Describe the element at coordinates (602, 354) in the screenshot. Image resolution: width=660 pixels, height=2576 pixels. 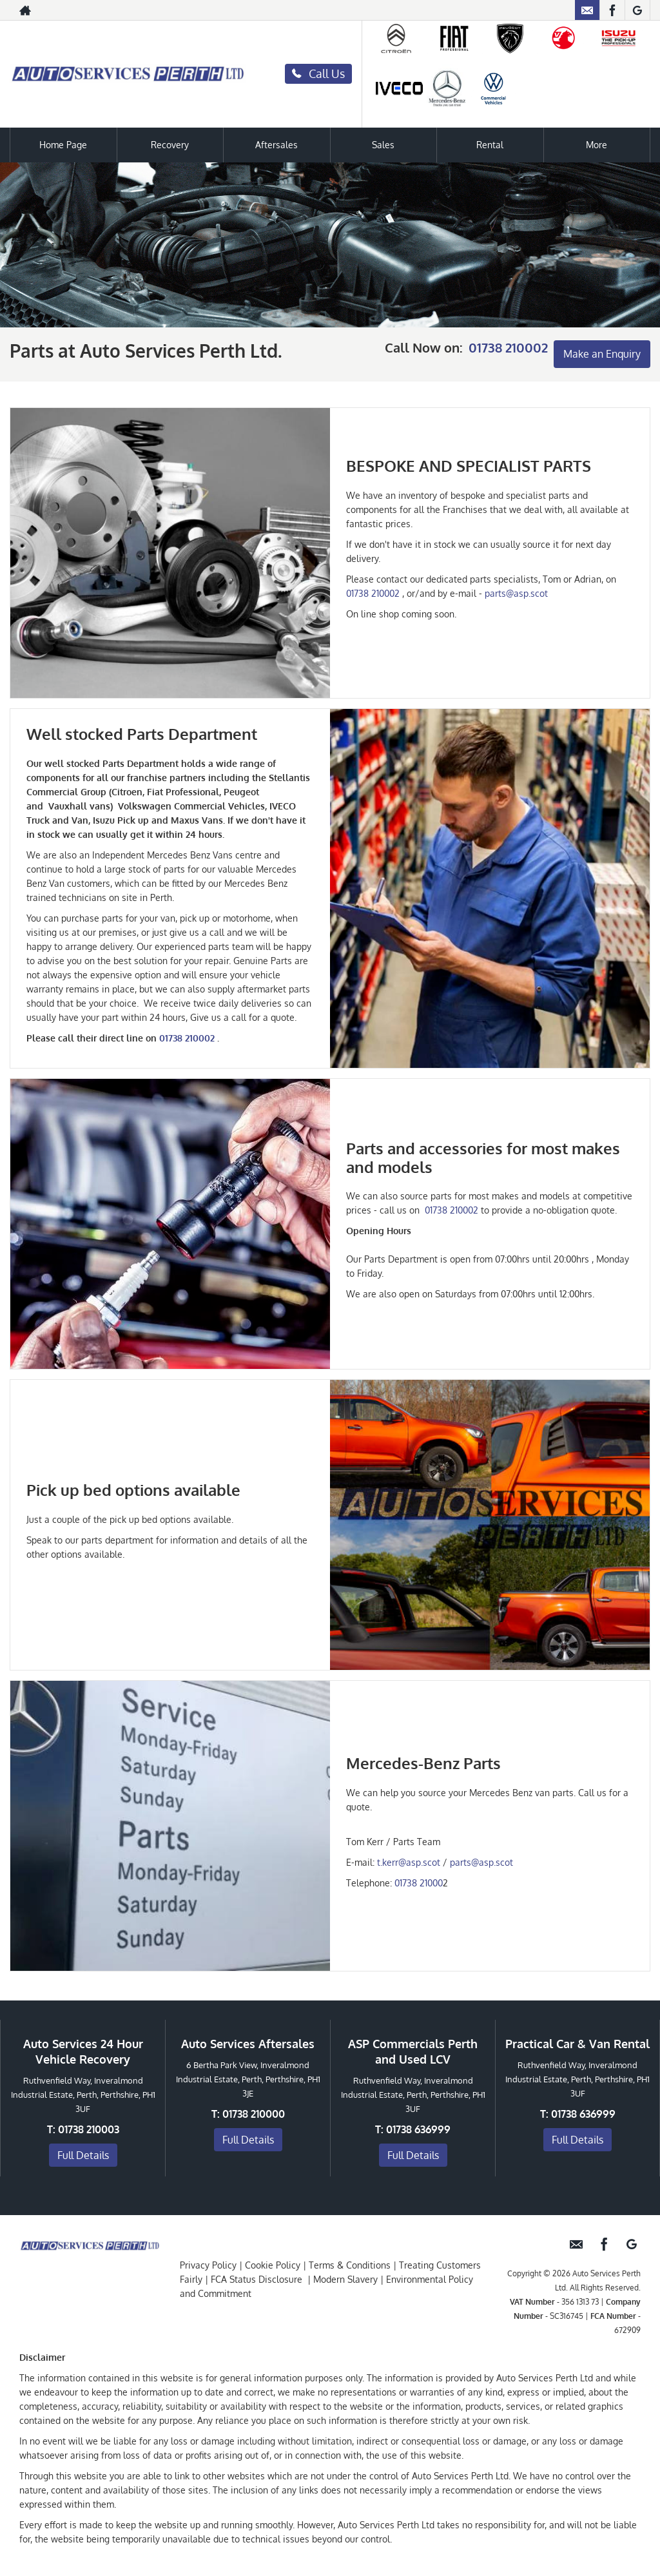
I see `Make an Enquiry` at that location.